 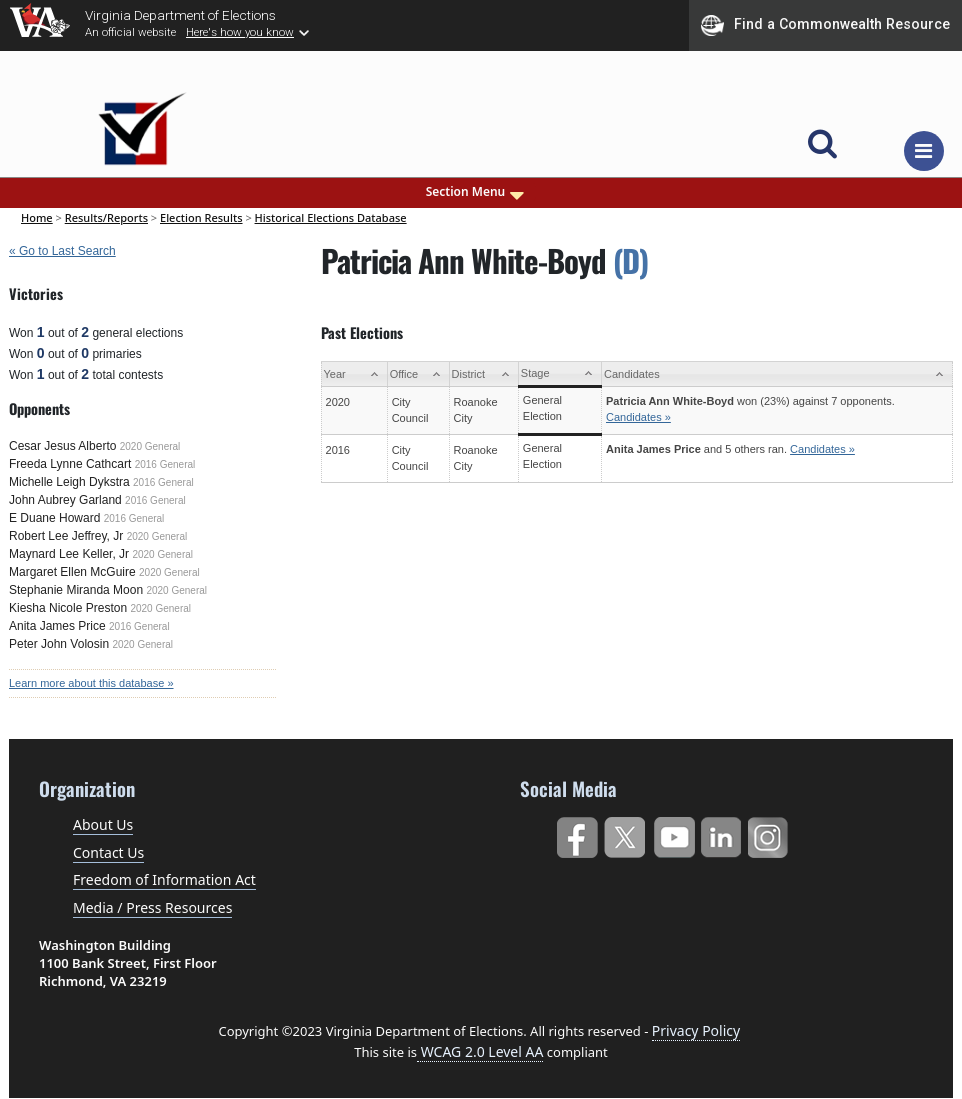 What do you see at coordinates (62, 251) in the screenshot?
I see `« Go to Last Search [navigation]` at bounding box center [62, 251].